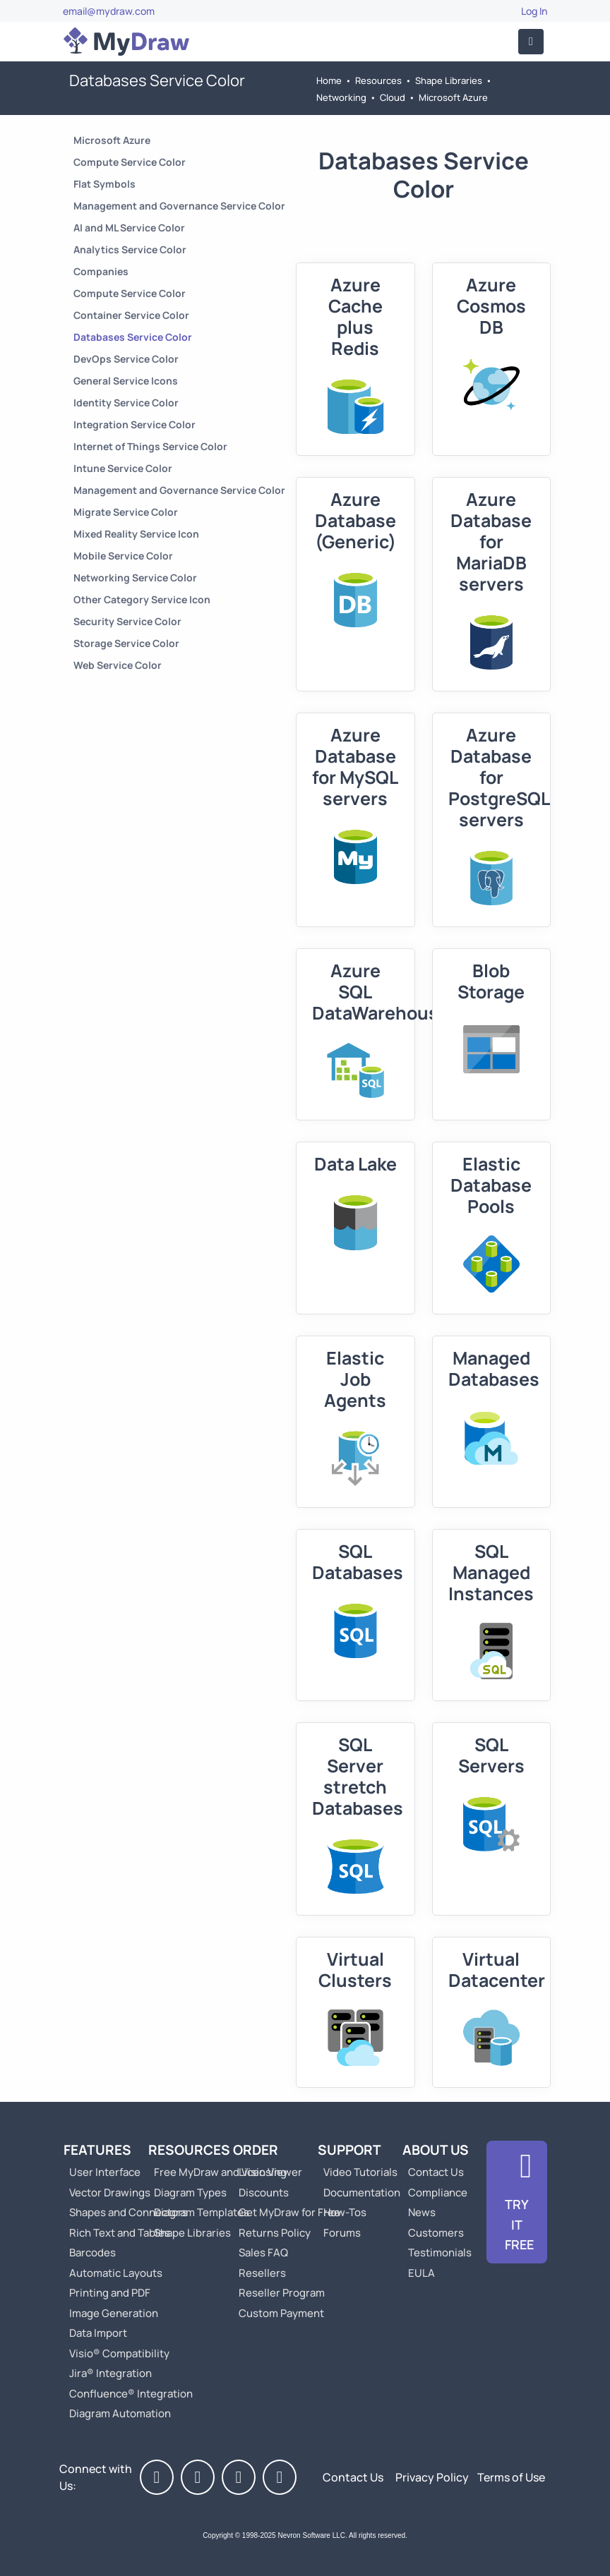 This screenshot has width=610, height=2576. Describe the element at coordinates (437, 2192) in the screenshot. I see `Compliance [Go to Compliance]` at that location.